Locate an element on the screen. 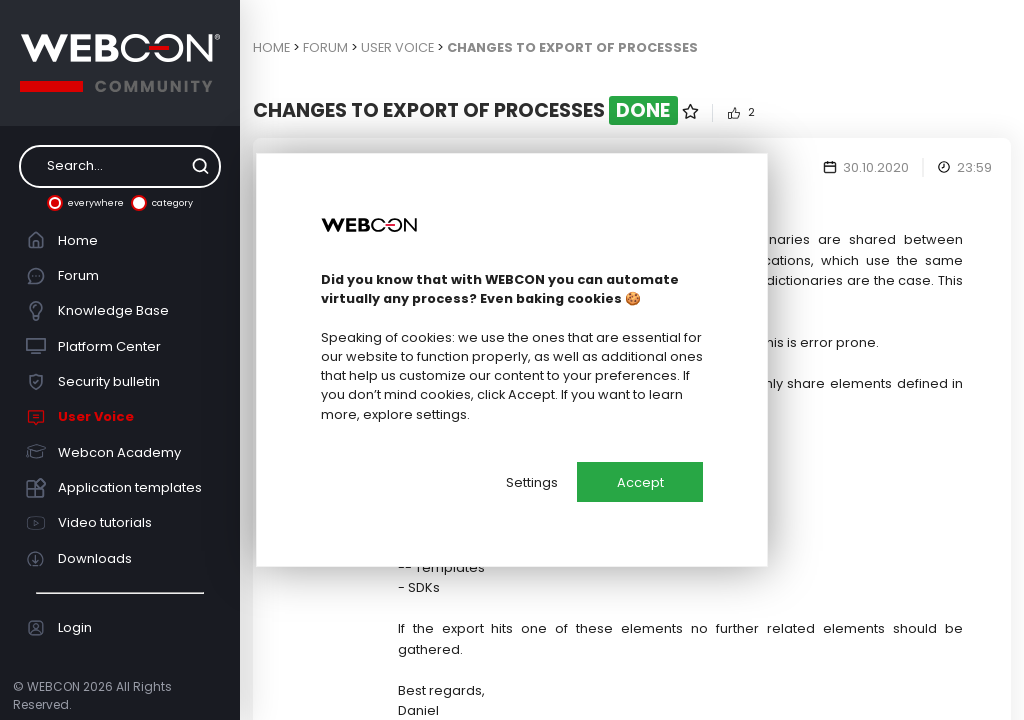 The image size is (1024, 720). Forum is located at coordinates (63, 276).